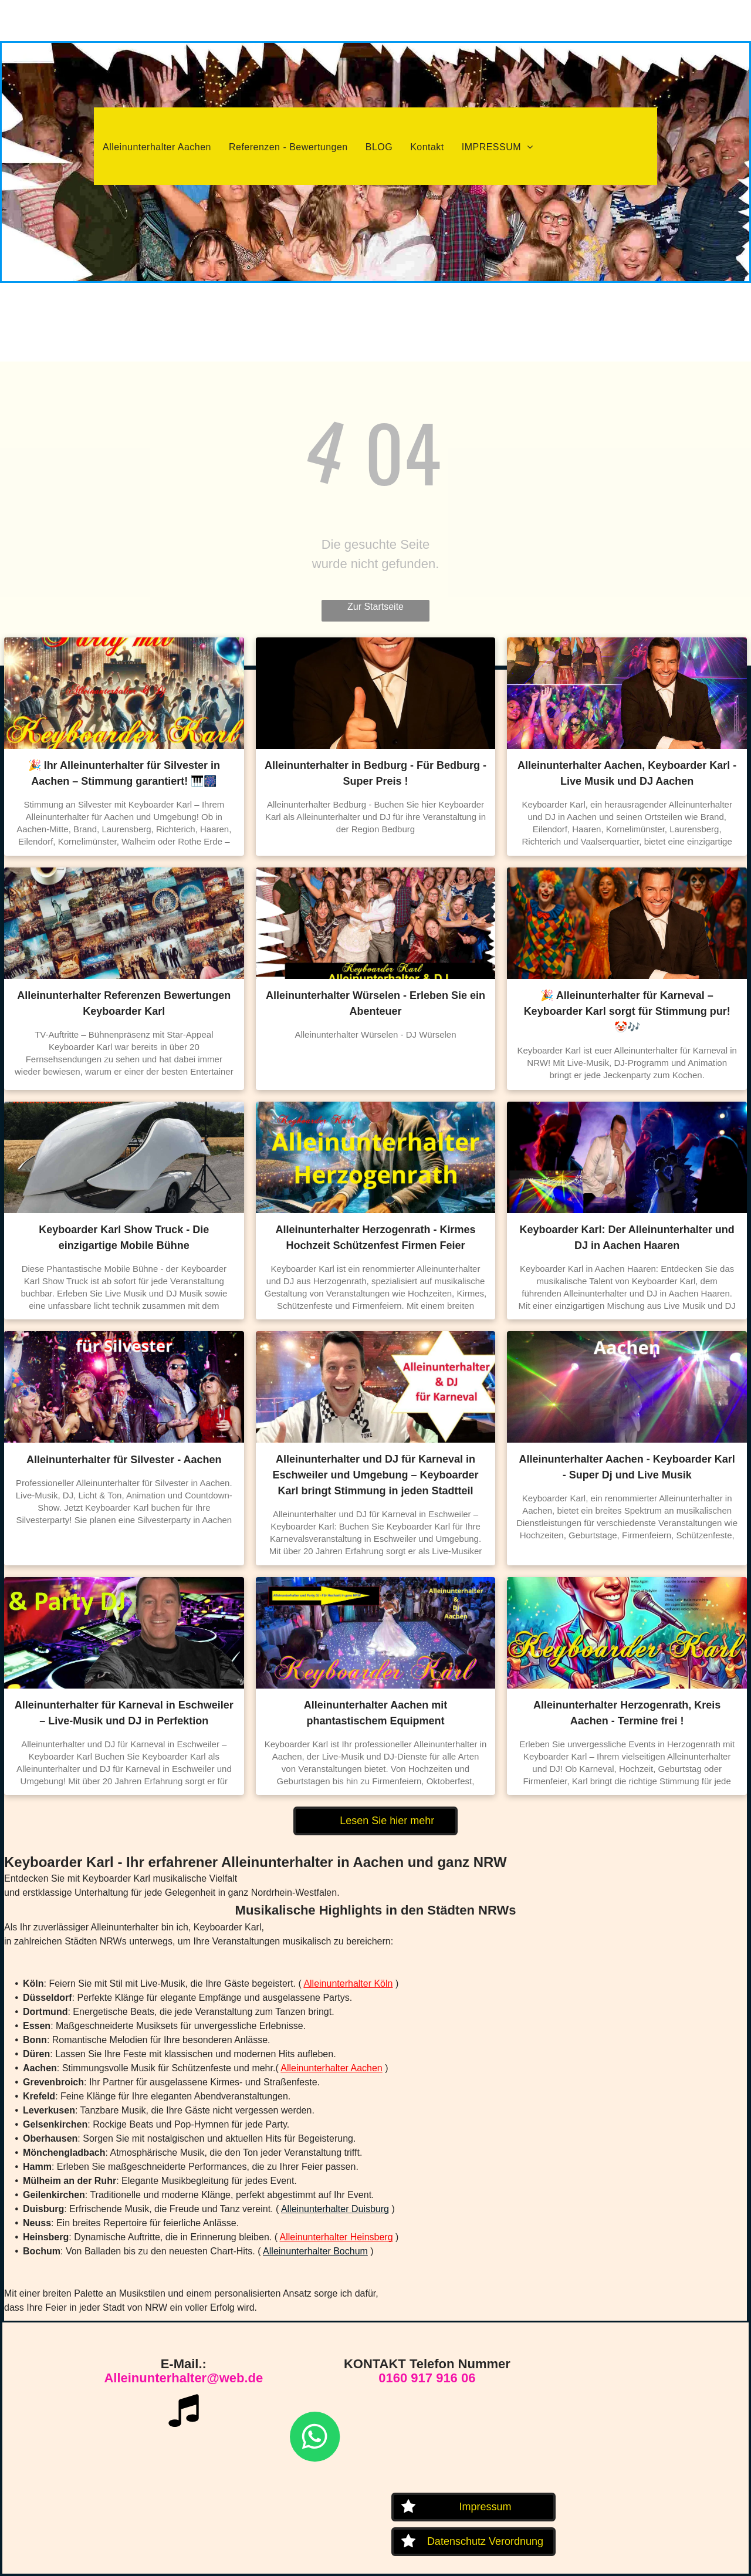  I want to click on Alleinunterhalter Aachen - Keyboarder Karl - Super Dj und Live Musik, so click(627, 1467).